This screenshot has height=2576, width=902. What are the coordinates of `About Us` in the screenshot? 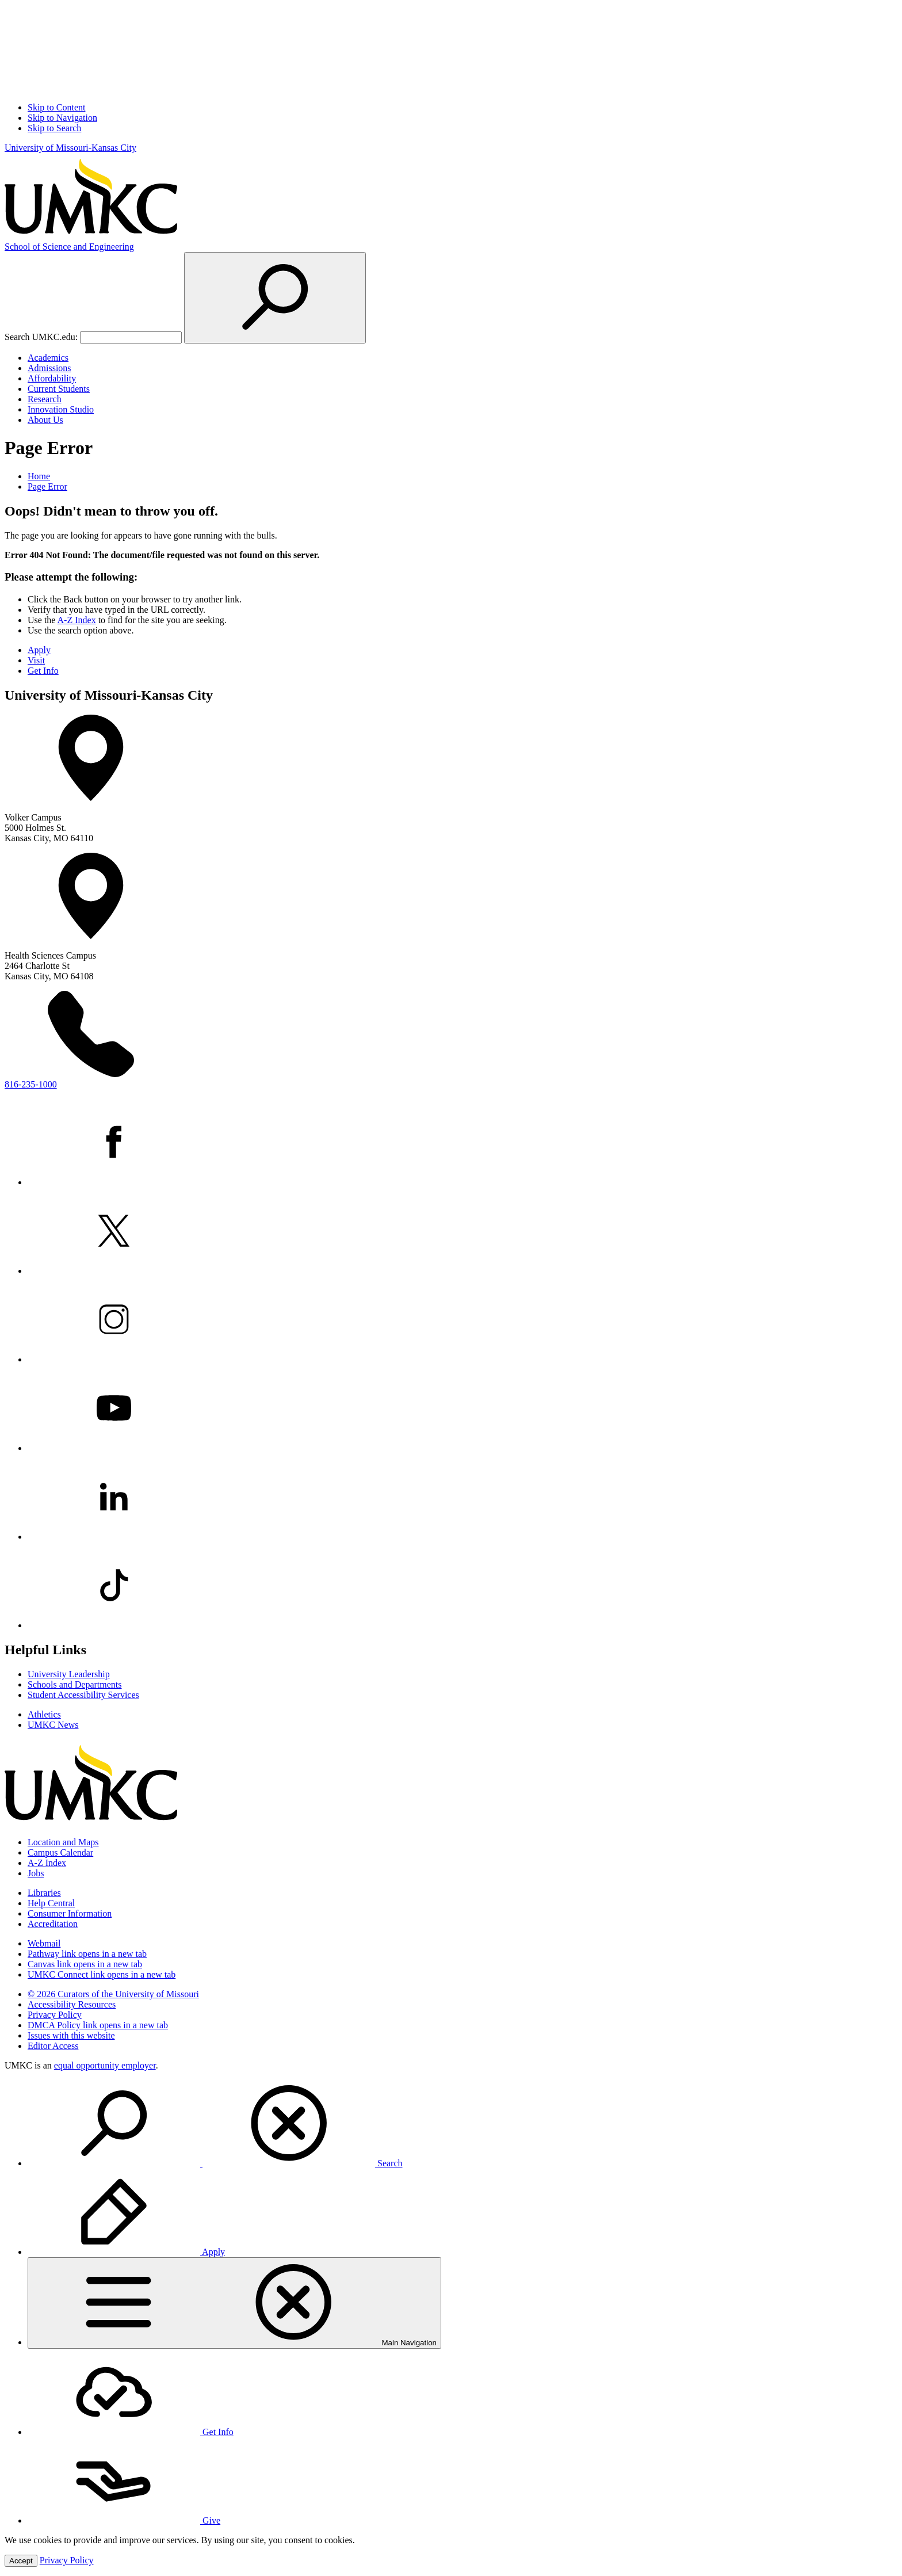 It's located at (45, 420).